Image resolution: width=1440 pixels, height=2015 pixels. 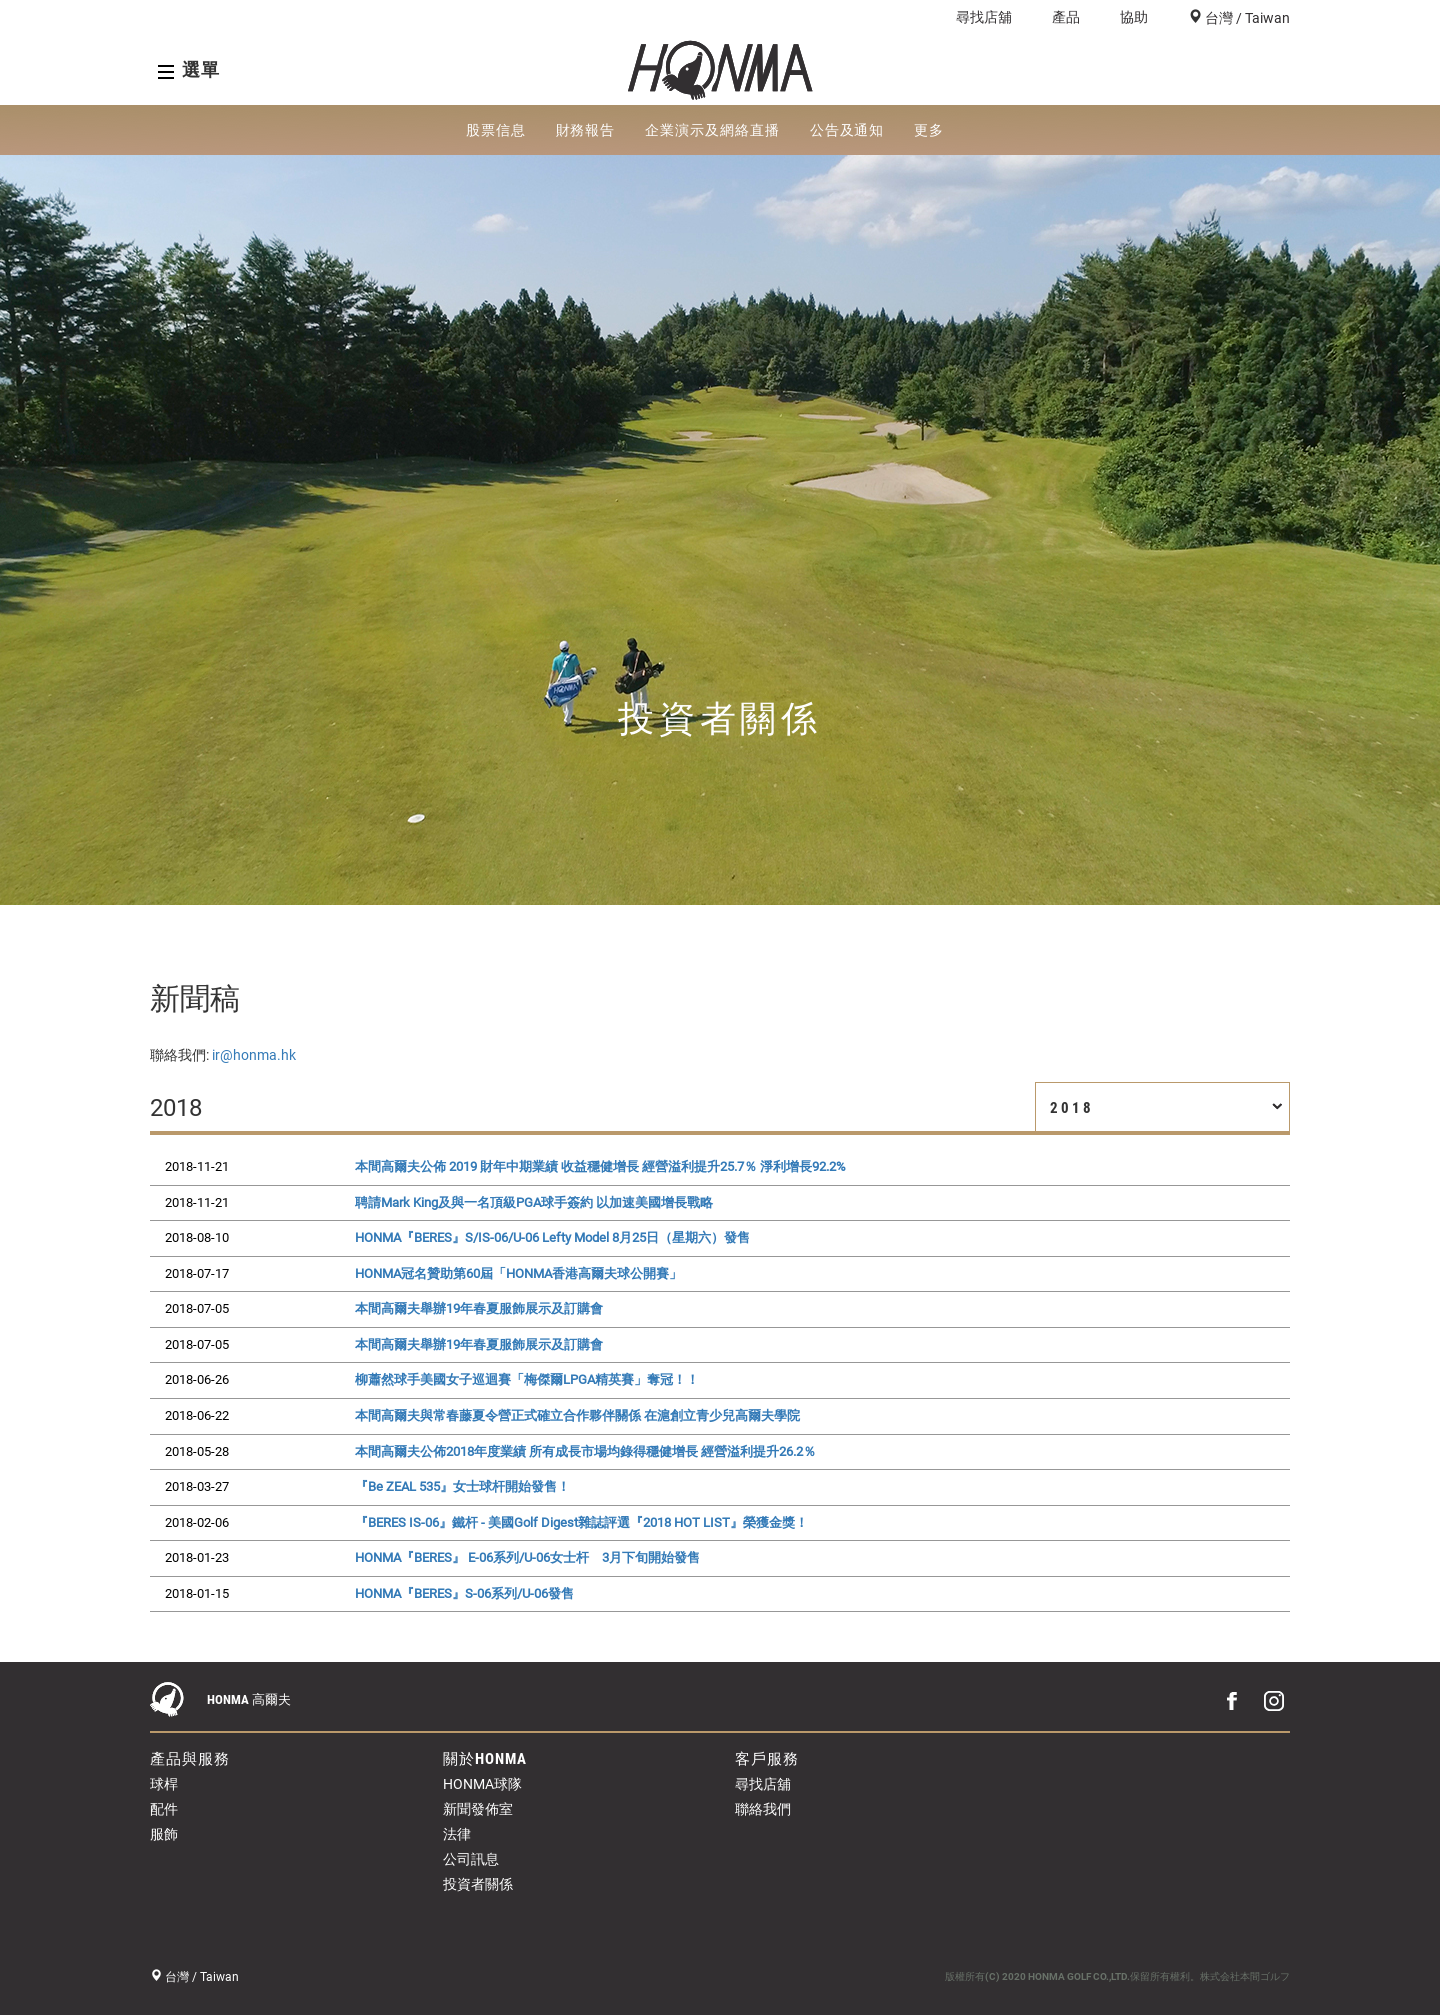 I want to click on 台灣 / Taiwan, so click(x=1246, y=18).